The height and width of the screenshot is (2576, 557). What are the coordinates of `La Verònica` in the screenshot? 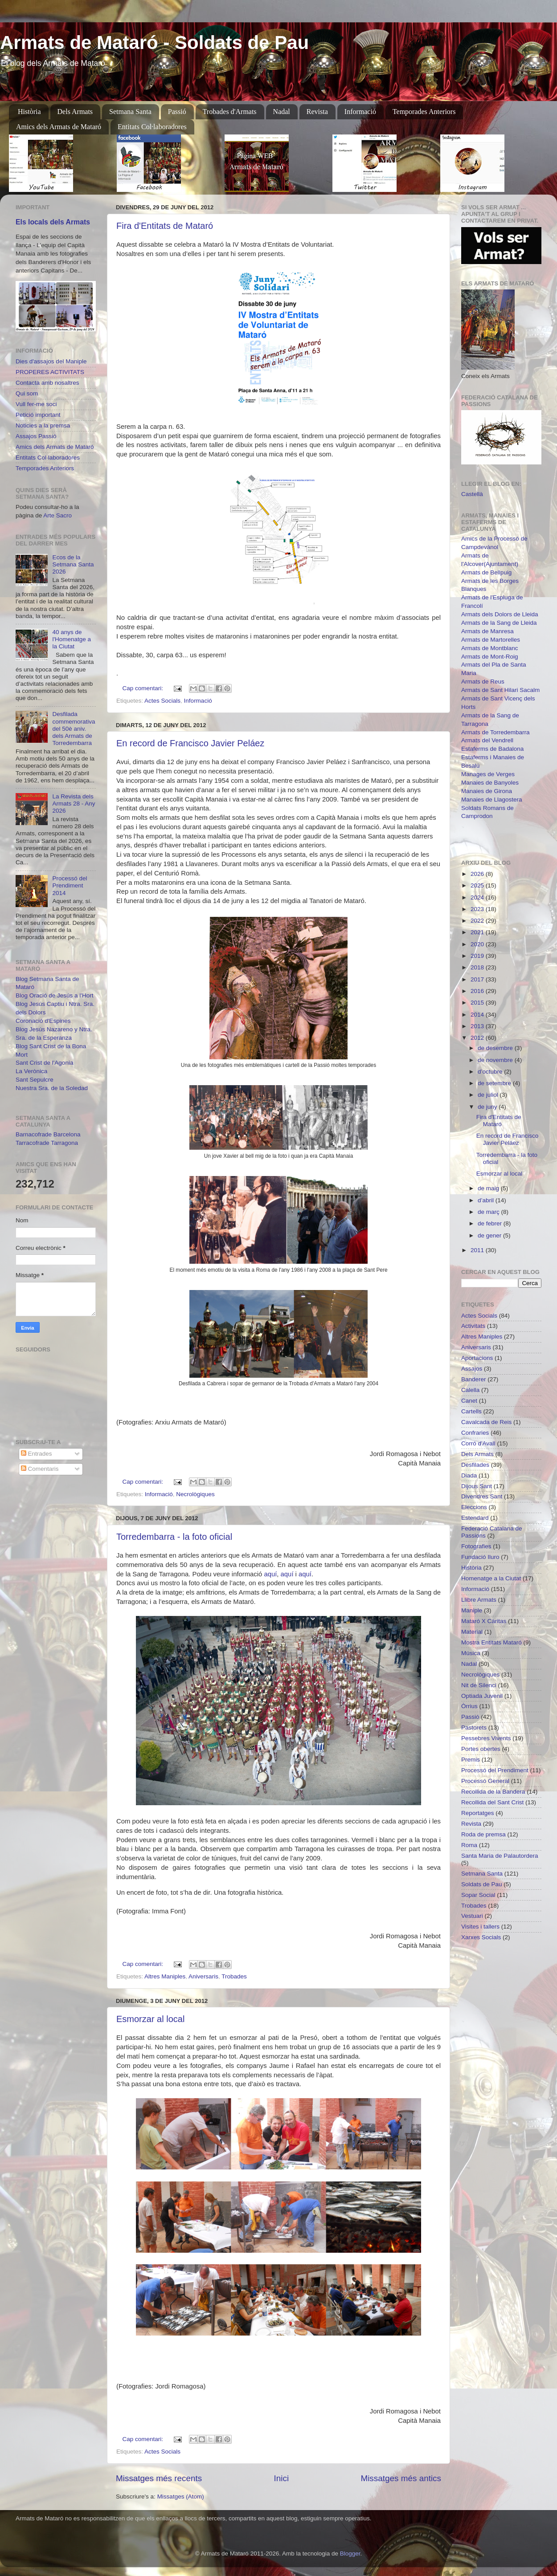 It's located at (31, 1071).